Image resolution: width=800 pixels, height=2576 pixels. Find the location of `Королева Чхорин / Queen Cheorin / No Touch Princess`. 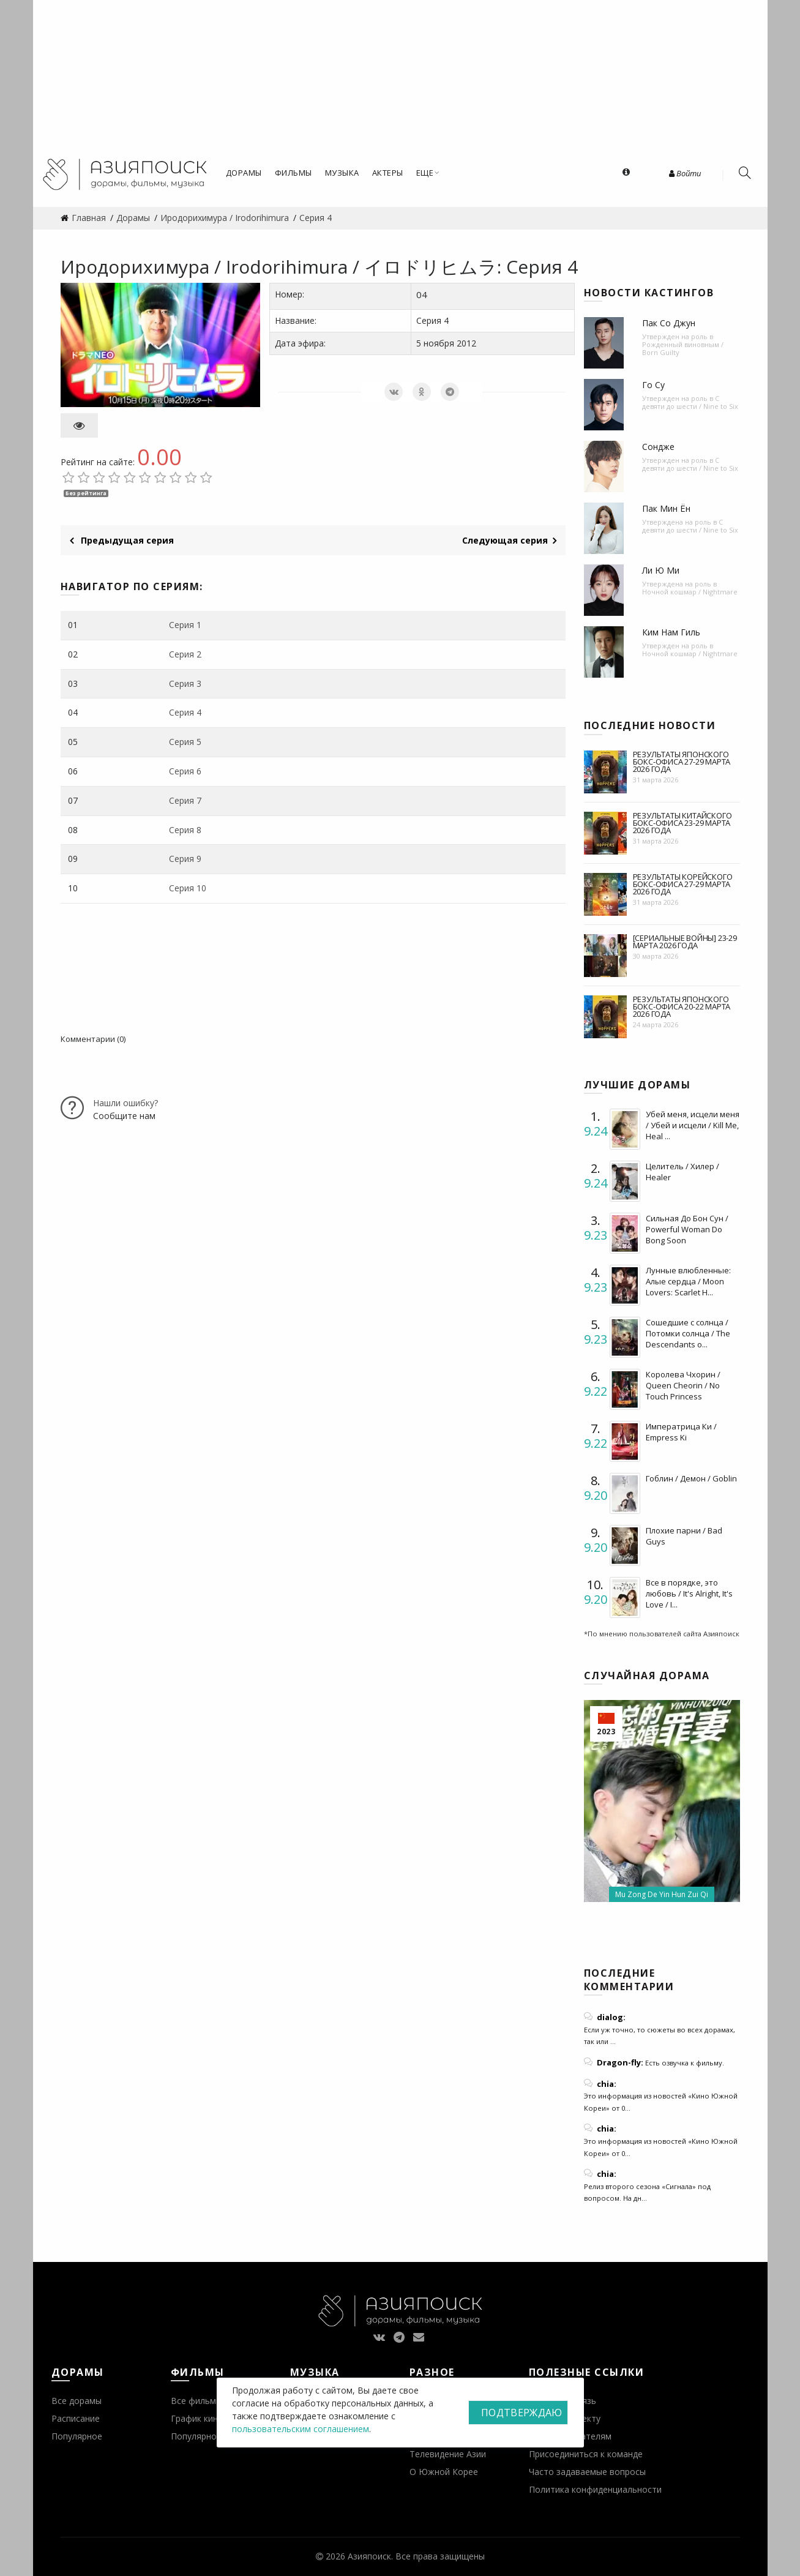

Королева Чхорин / Queen Cheorin / No Touch Princess is located at coordinates (683, 1385).